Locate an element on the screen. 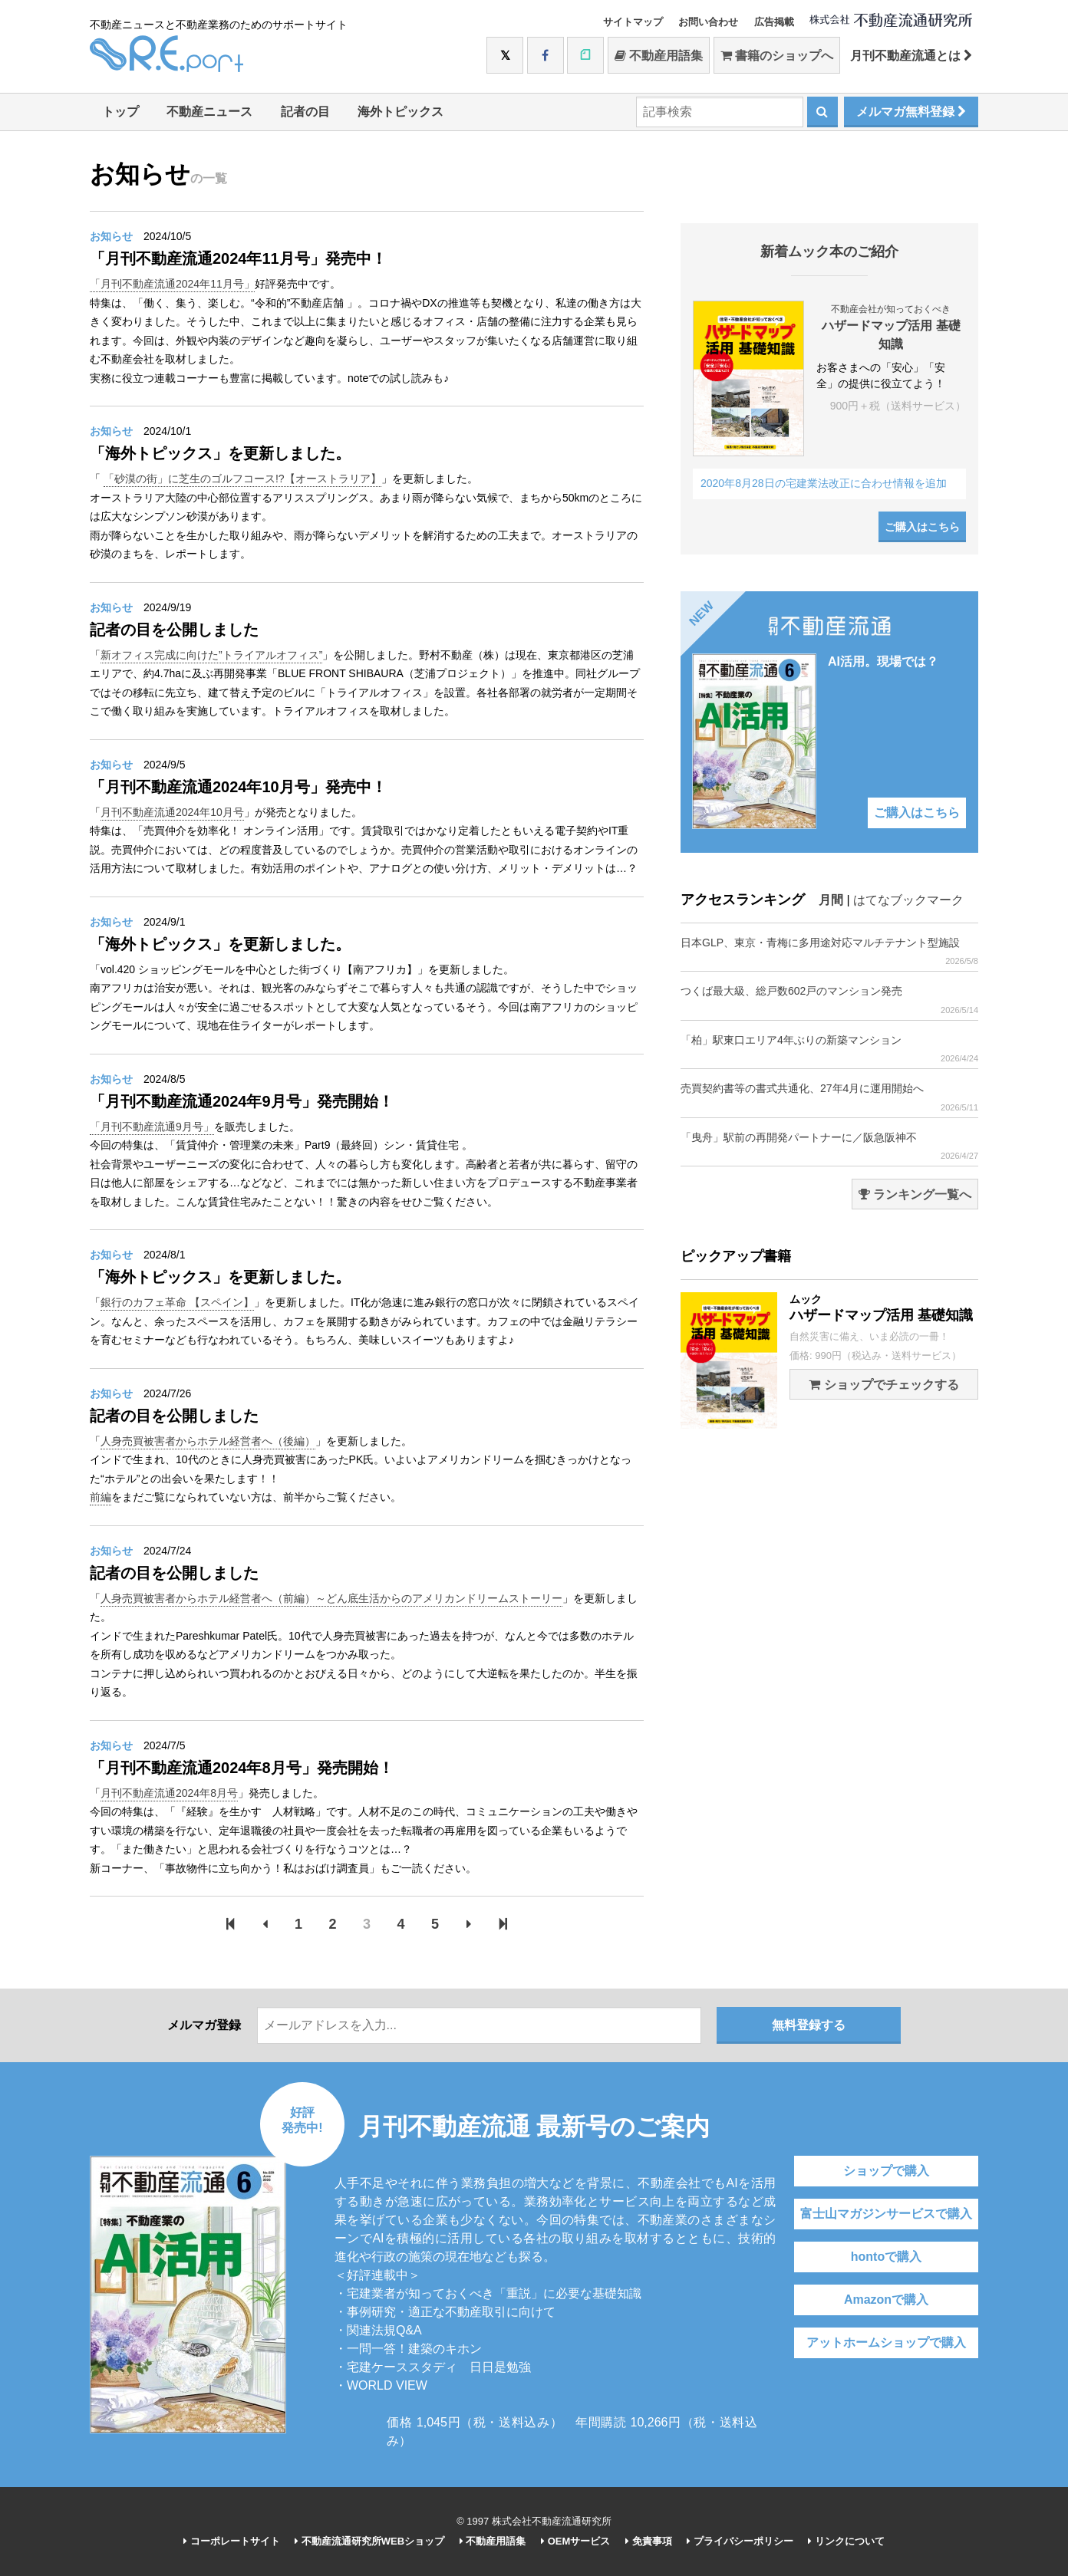 The image size is (1068, 2576). アットホームショップで購入 is located at coordinates (886, 2342).